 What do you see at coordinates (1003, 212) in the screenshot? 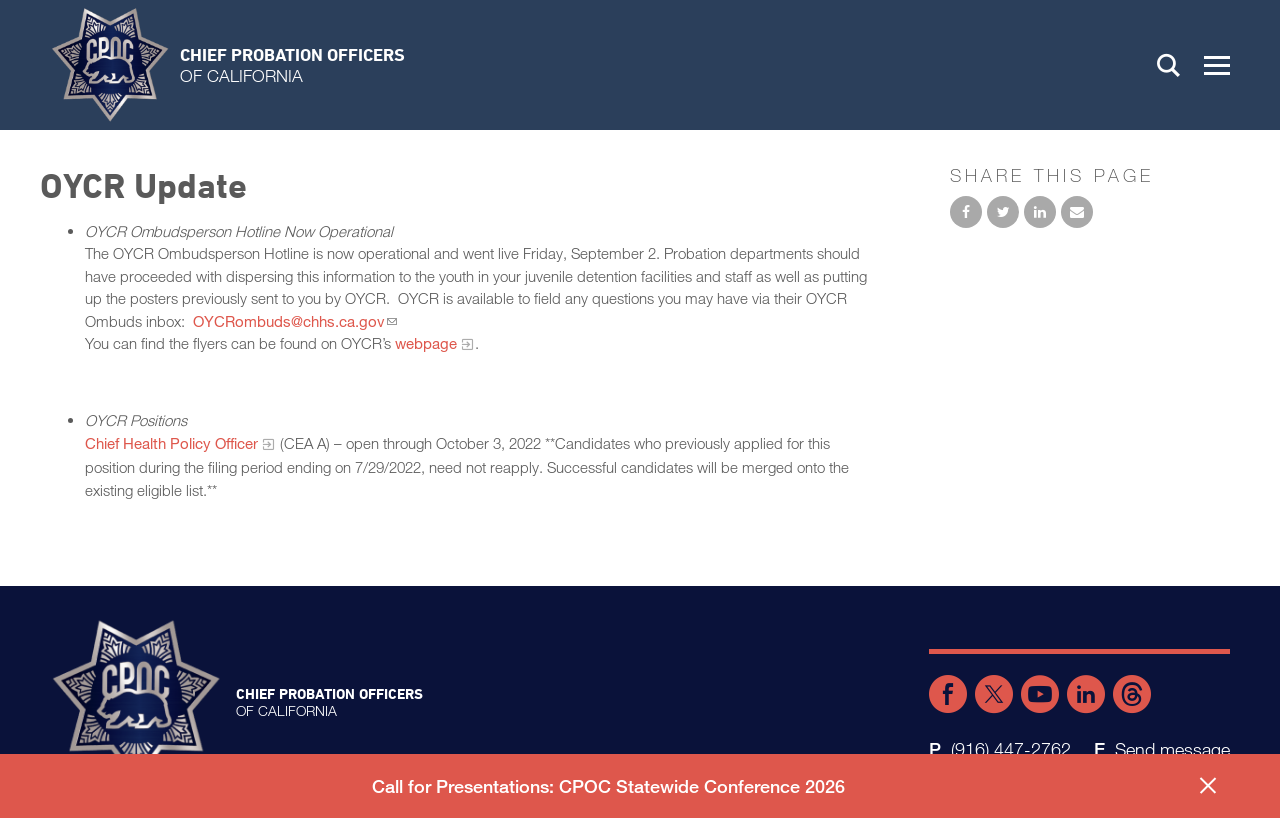
I see `Share on Twitter` at bounding box center [1003, 212].